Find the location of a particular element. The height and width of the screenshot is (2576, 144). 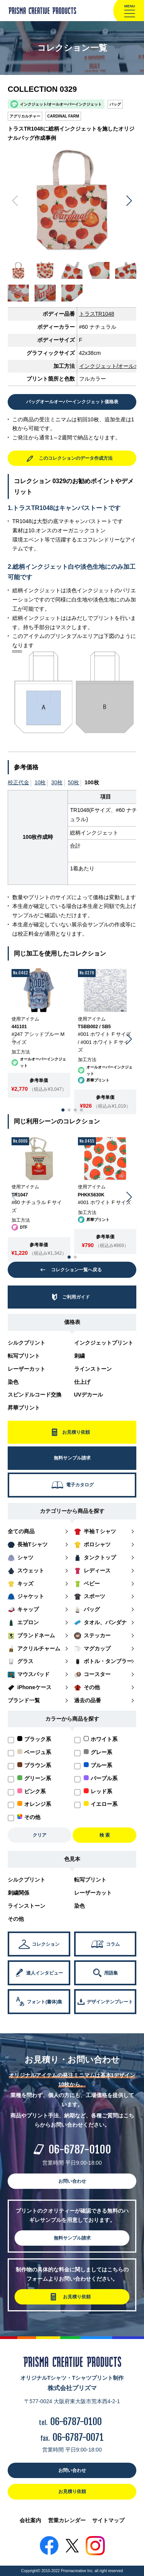

50枚 is located at coordinates (73, 782).